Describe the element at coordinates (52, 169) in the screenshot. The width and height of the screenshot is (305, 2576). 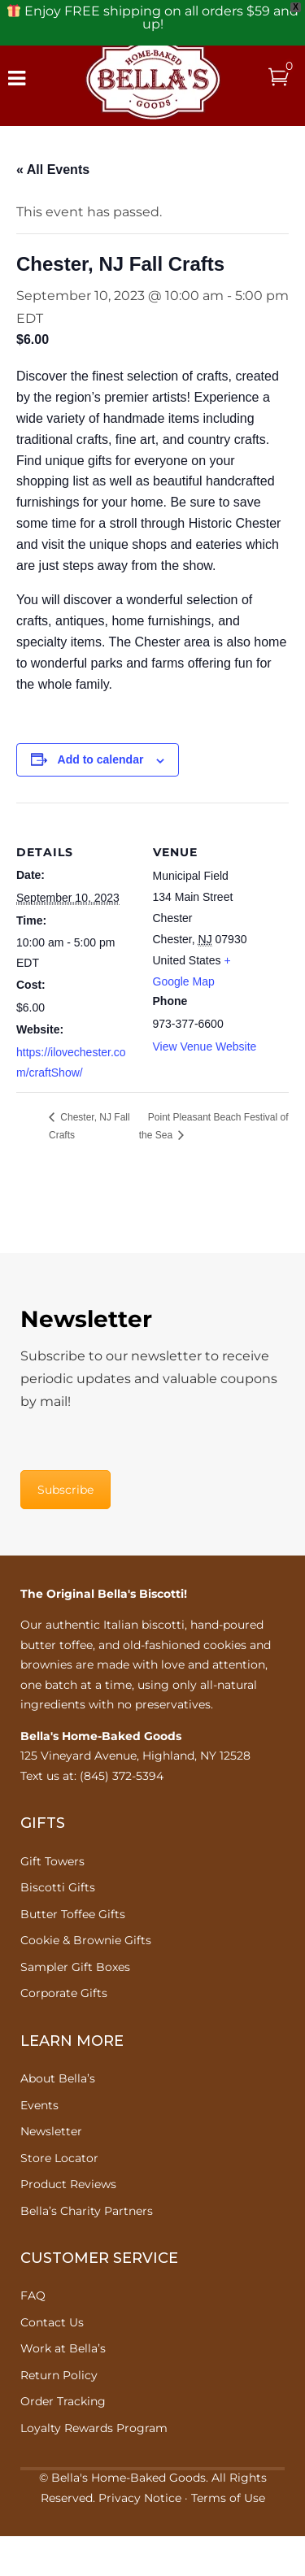
I see `« All Events` at that location.